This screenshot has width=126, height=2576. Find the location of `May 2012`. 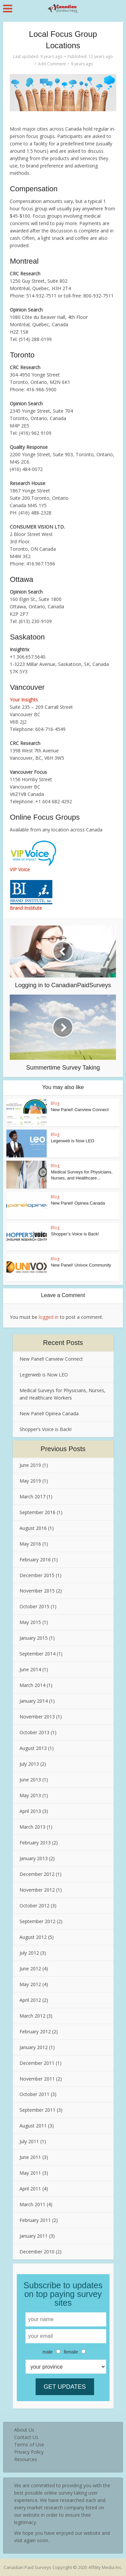

May 2012 is located at coordinates (30, 1984).